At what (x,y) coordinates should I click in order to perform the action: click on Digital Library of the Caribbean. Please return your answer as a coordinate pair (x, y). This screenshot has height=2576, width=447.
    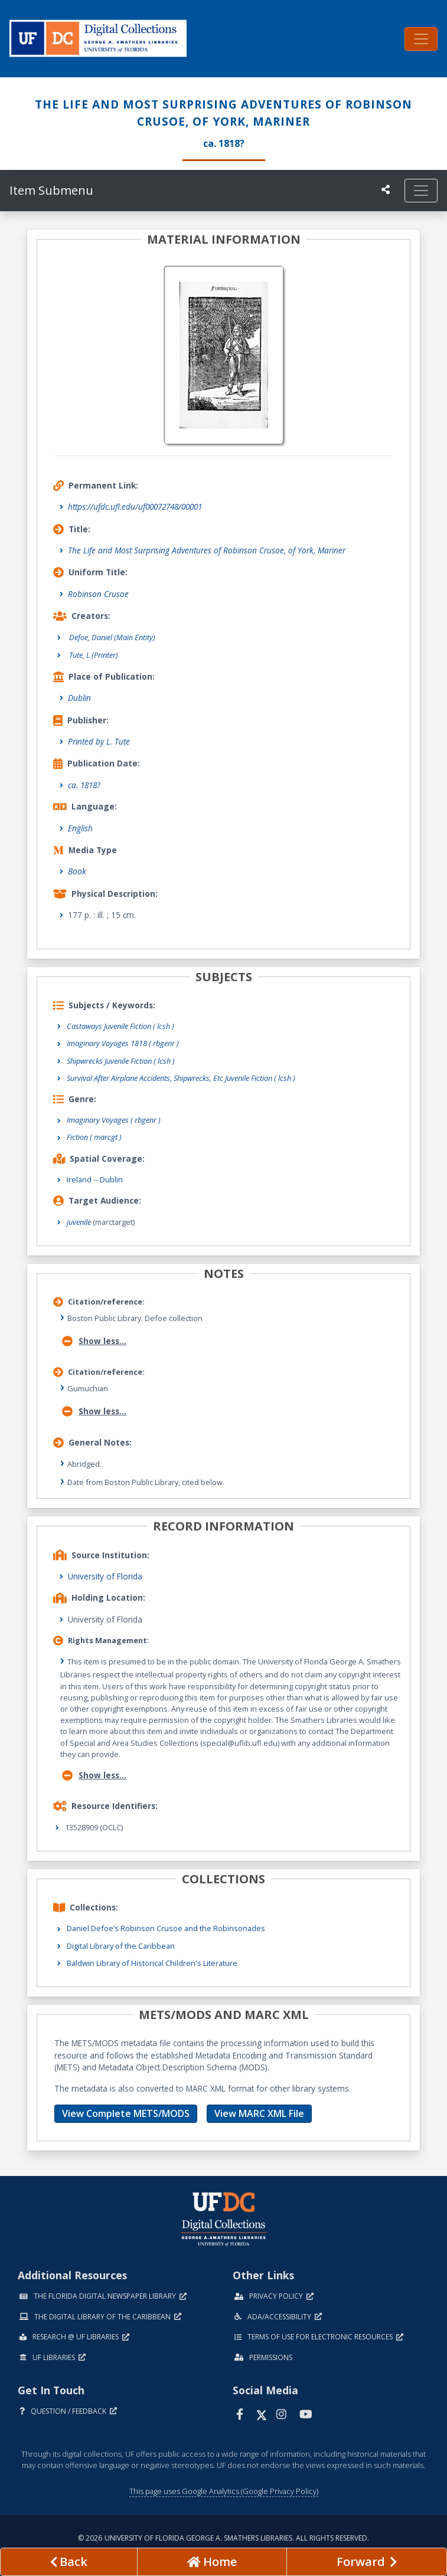
    Looking at the image, I should click on (121, 1946).